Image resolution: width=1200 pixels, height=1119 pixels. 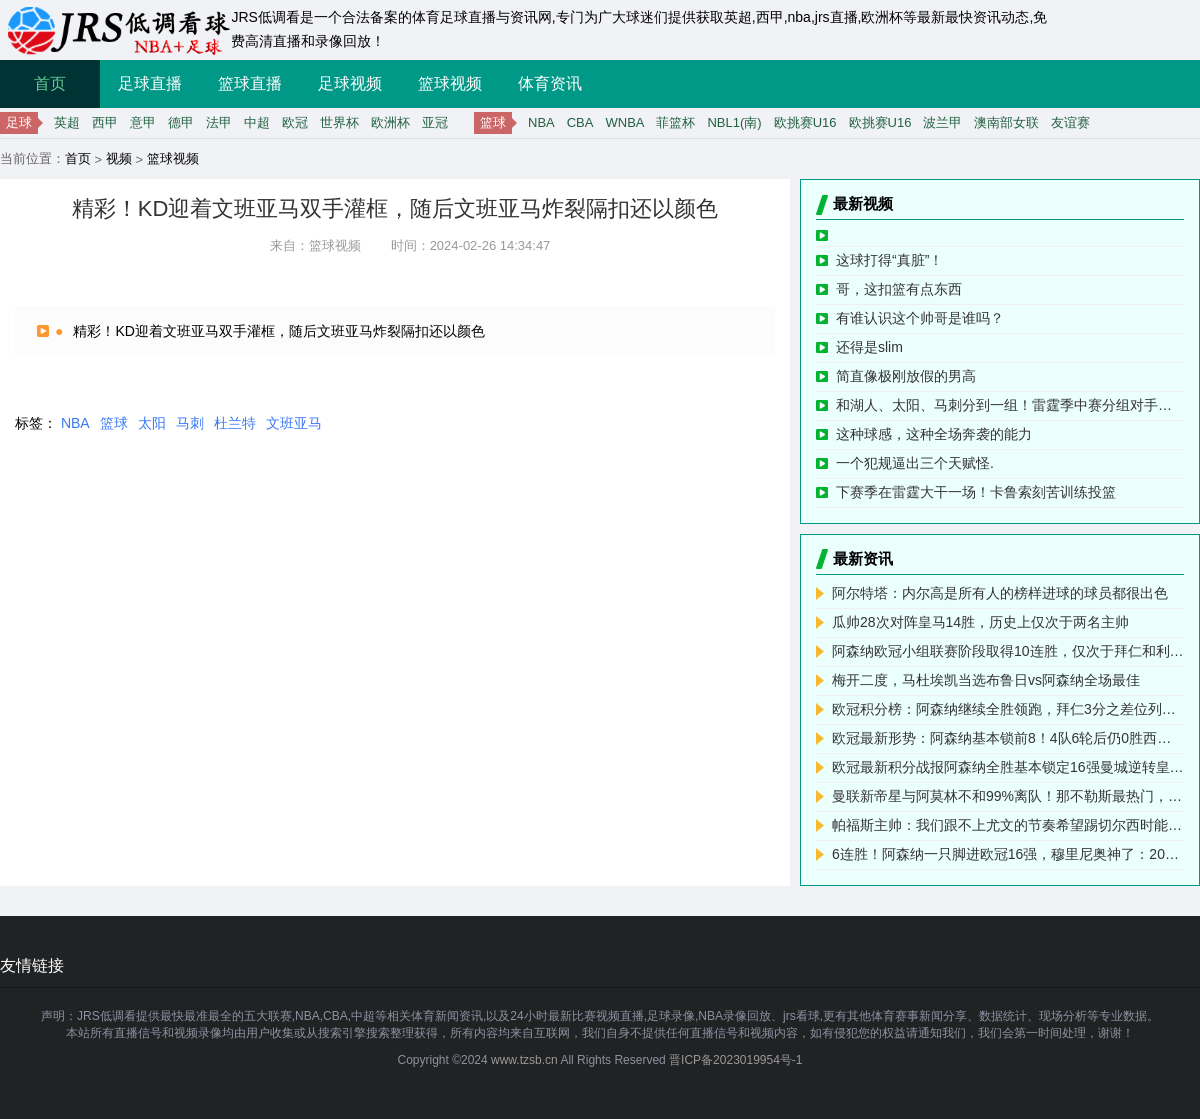 What do you see at coordinates (1006, 122) in the screenshot?
I see `澳南部女联` at bounding box center [1006, 122].